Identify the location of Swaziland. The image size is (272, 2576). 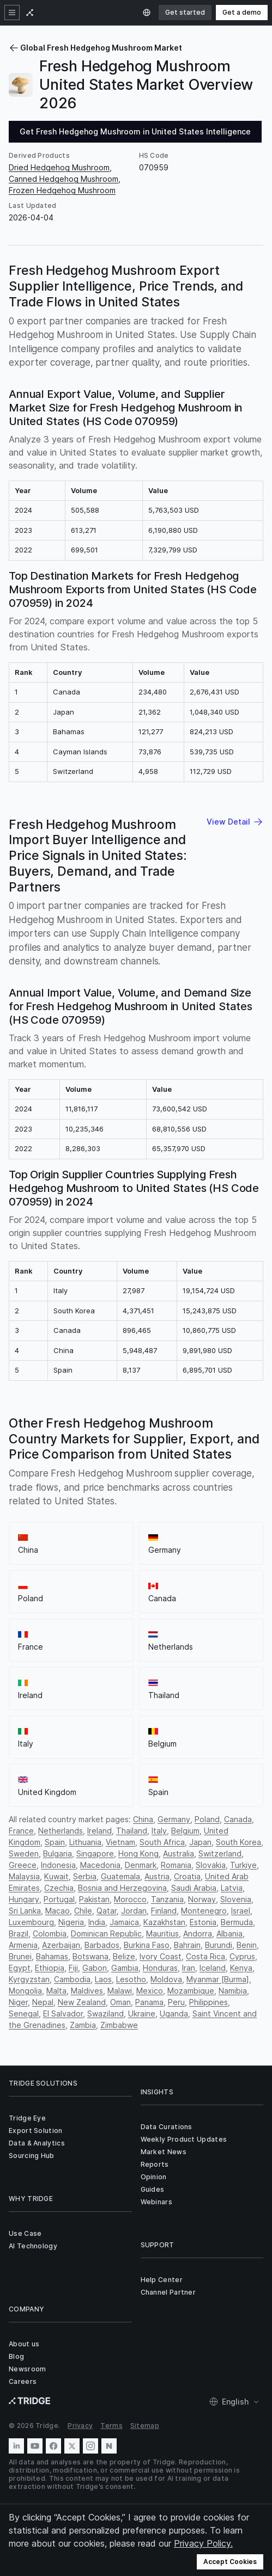
(105, 2013).